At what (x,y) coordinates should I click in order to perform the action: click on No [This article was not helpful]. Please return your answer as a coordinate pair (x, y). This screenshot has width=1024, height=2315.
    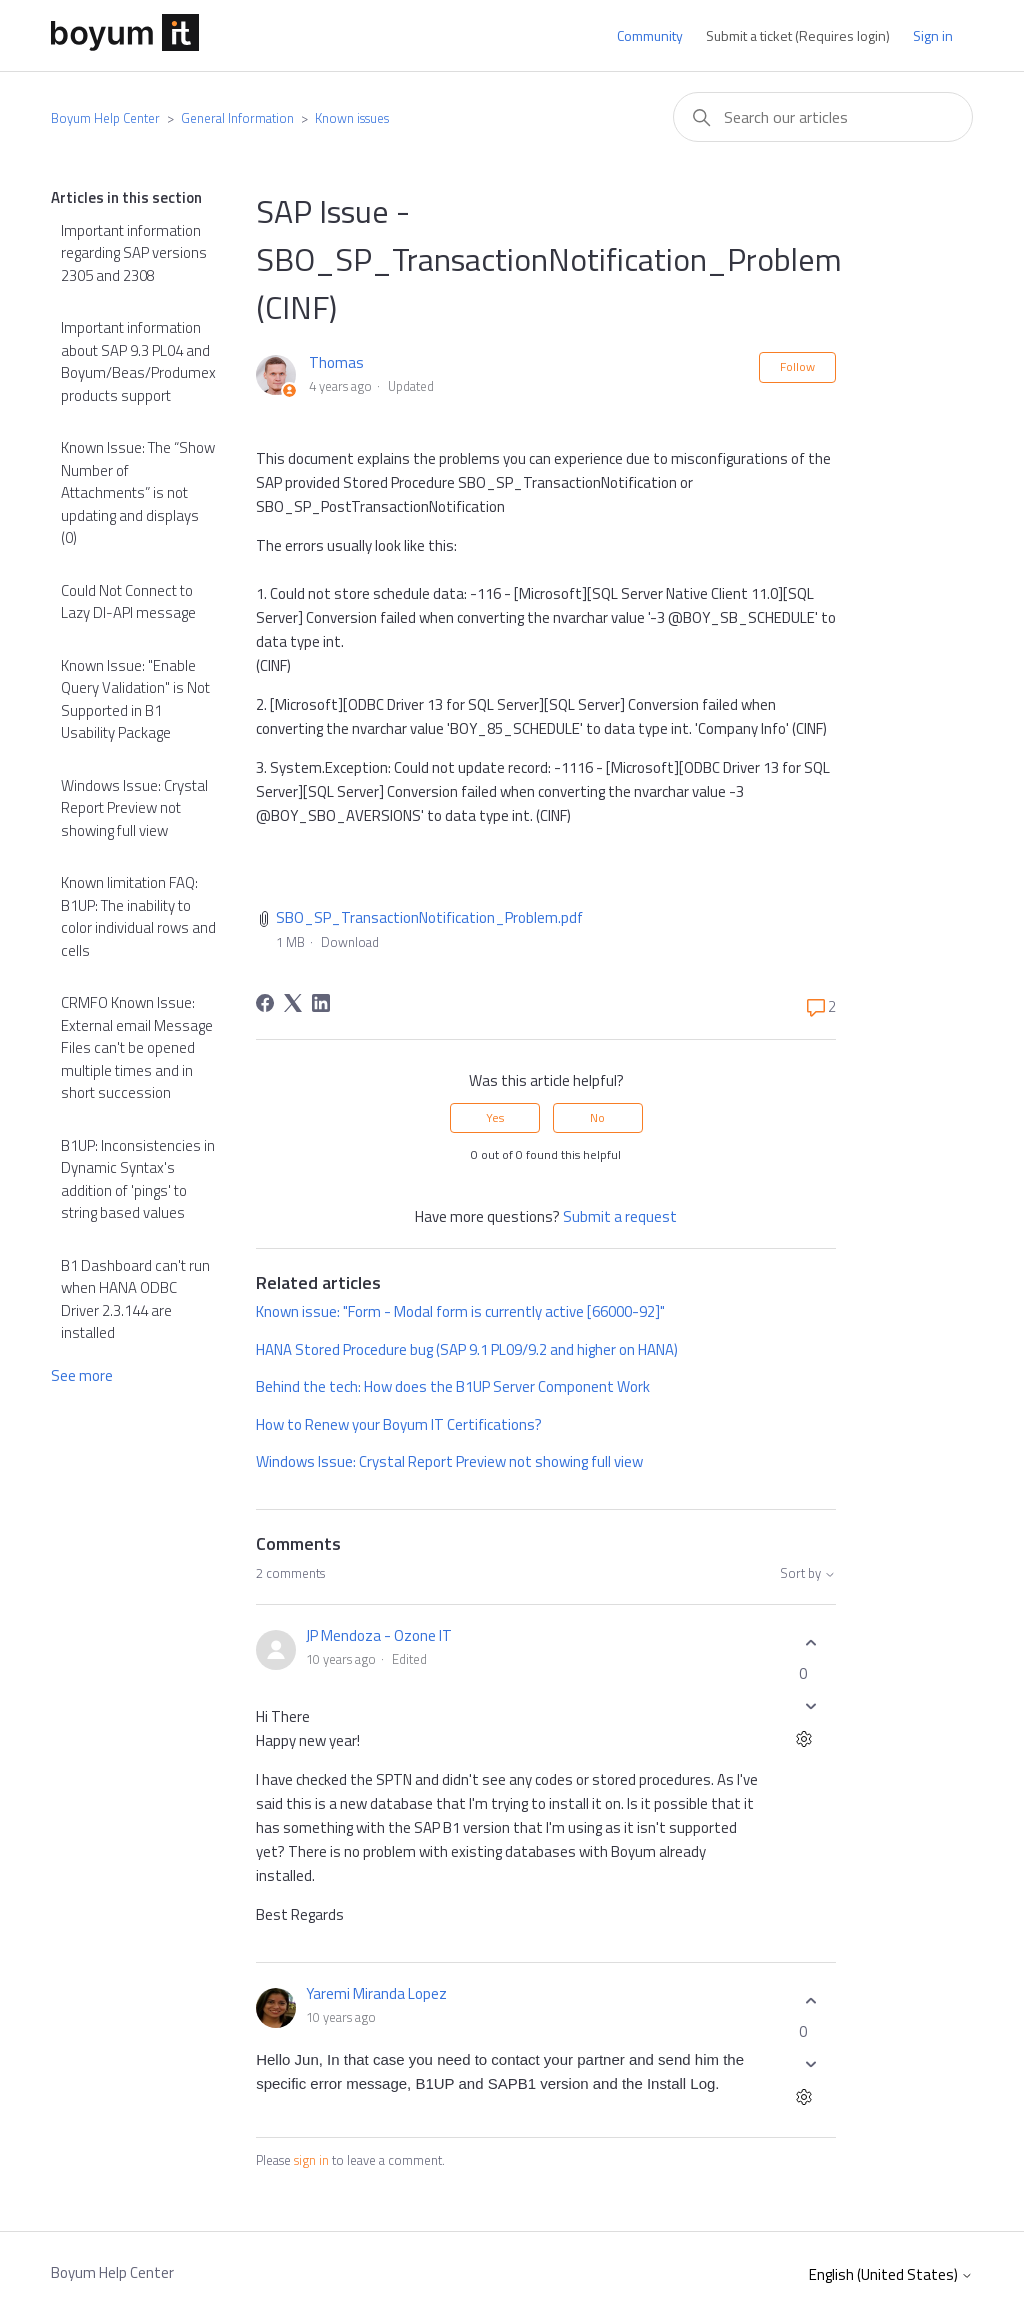
    Looking at the image, I should click on (597, 1117).